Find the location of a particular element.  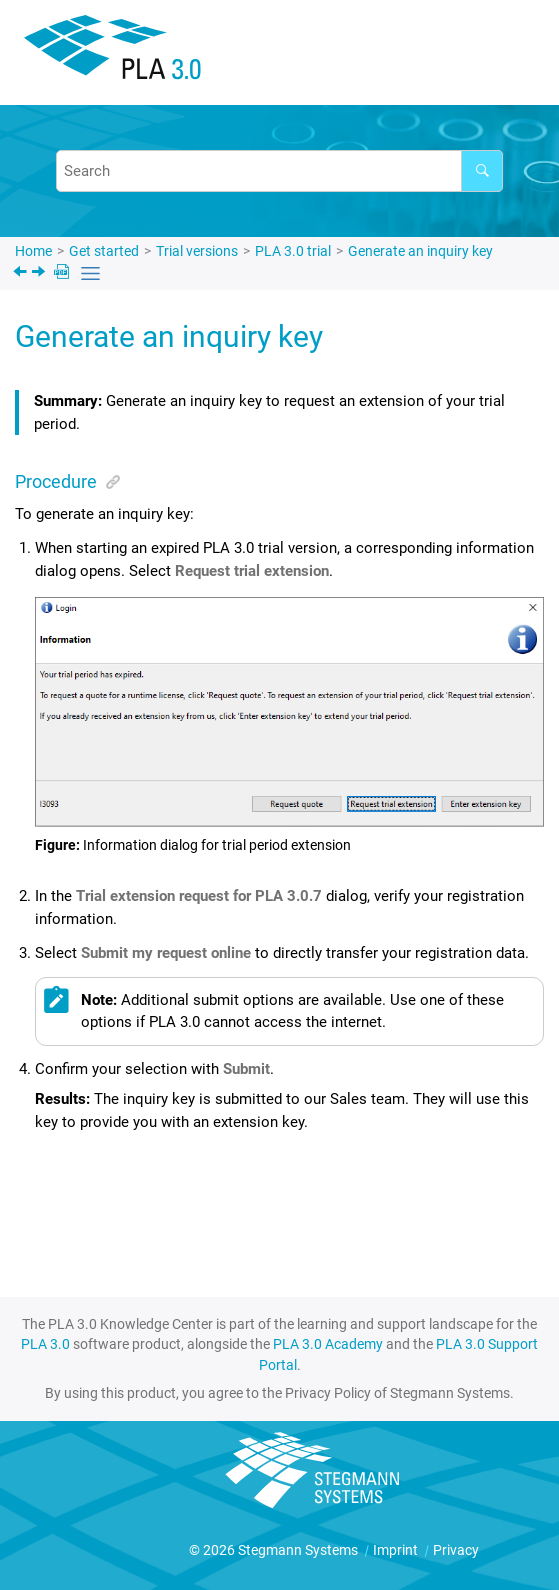

PLA 3.0 Academy is located at coordinates (328, 1344).